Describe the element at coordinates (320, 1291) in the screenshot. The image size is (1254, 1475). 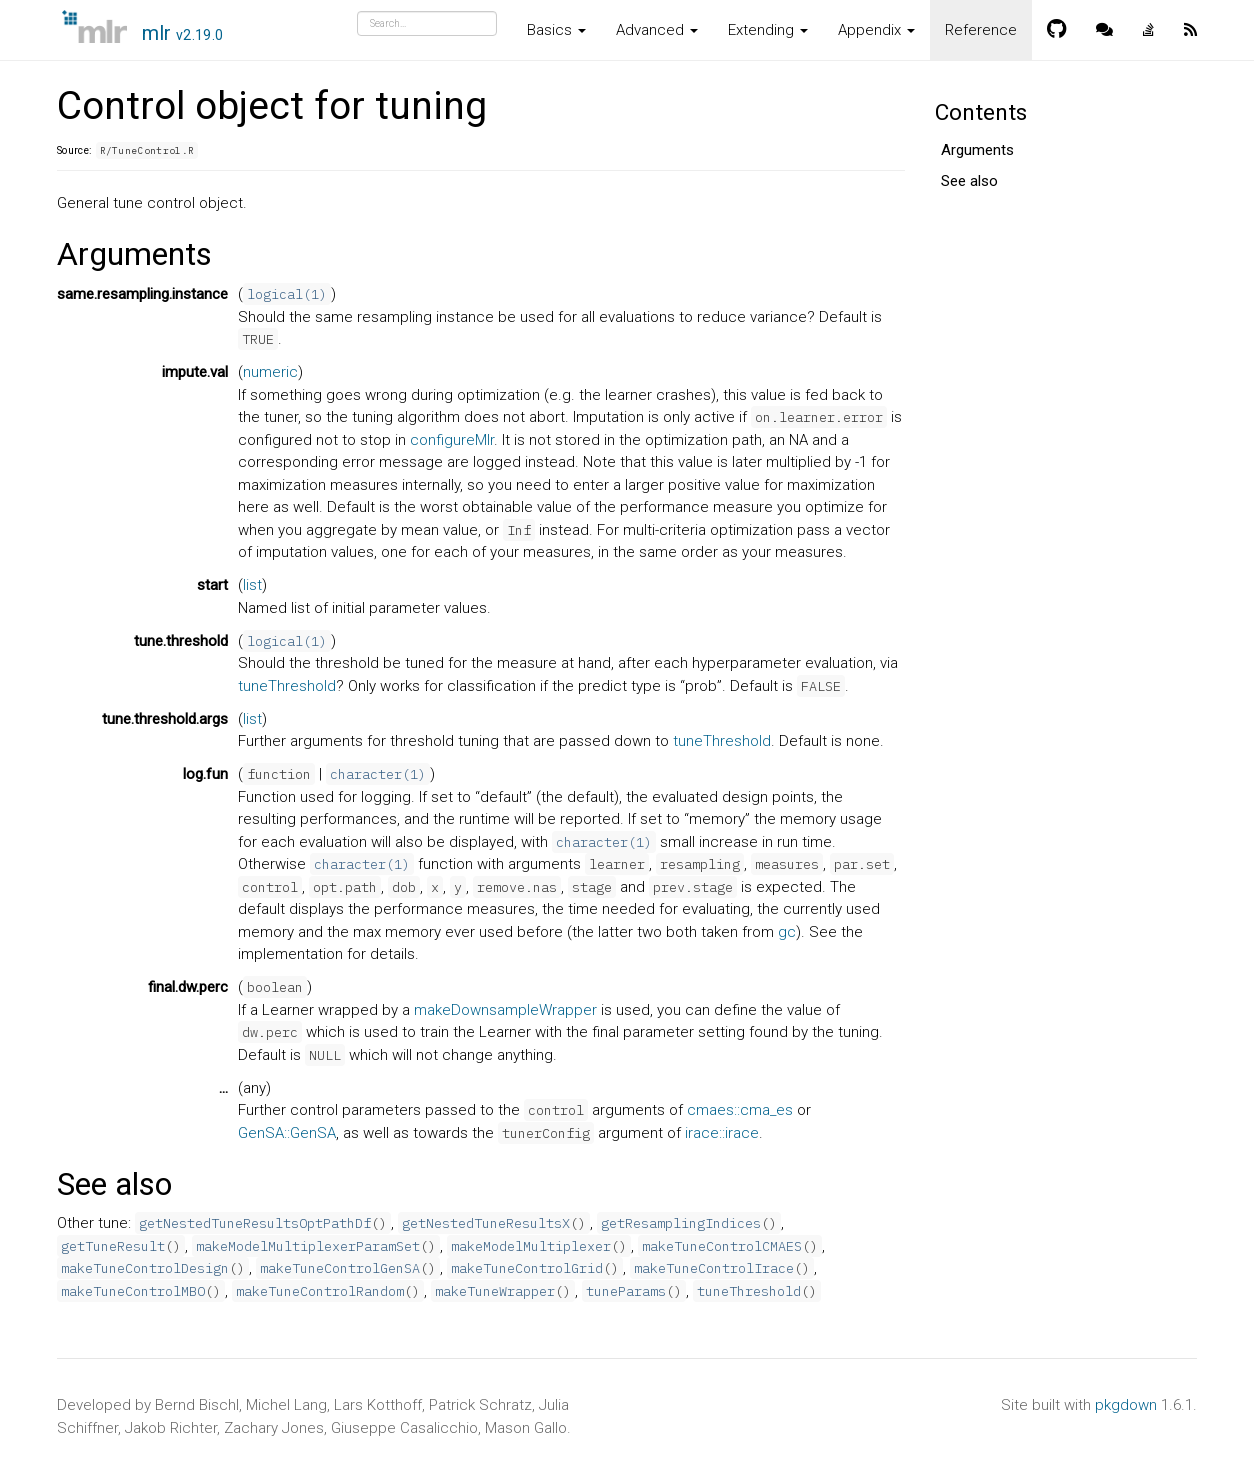
I see `makeTuneControlRandom` at that location.